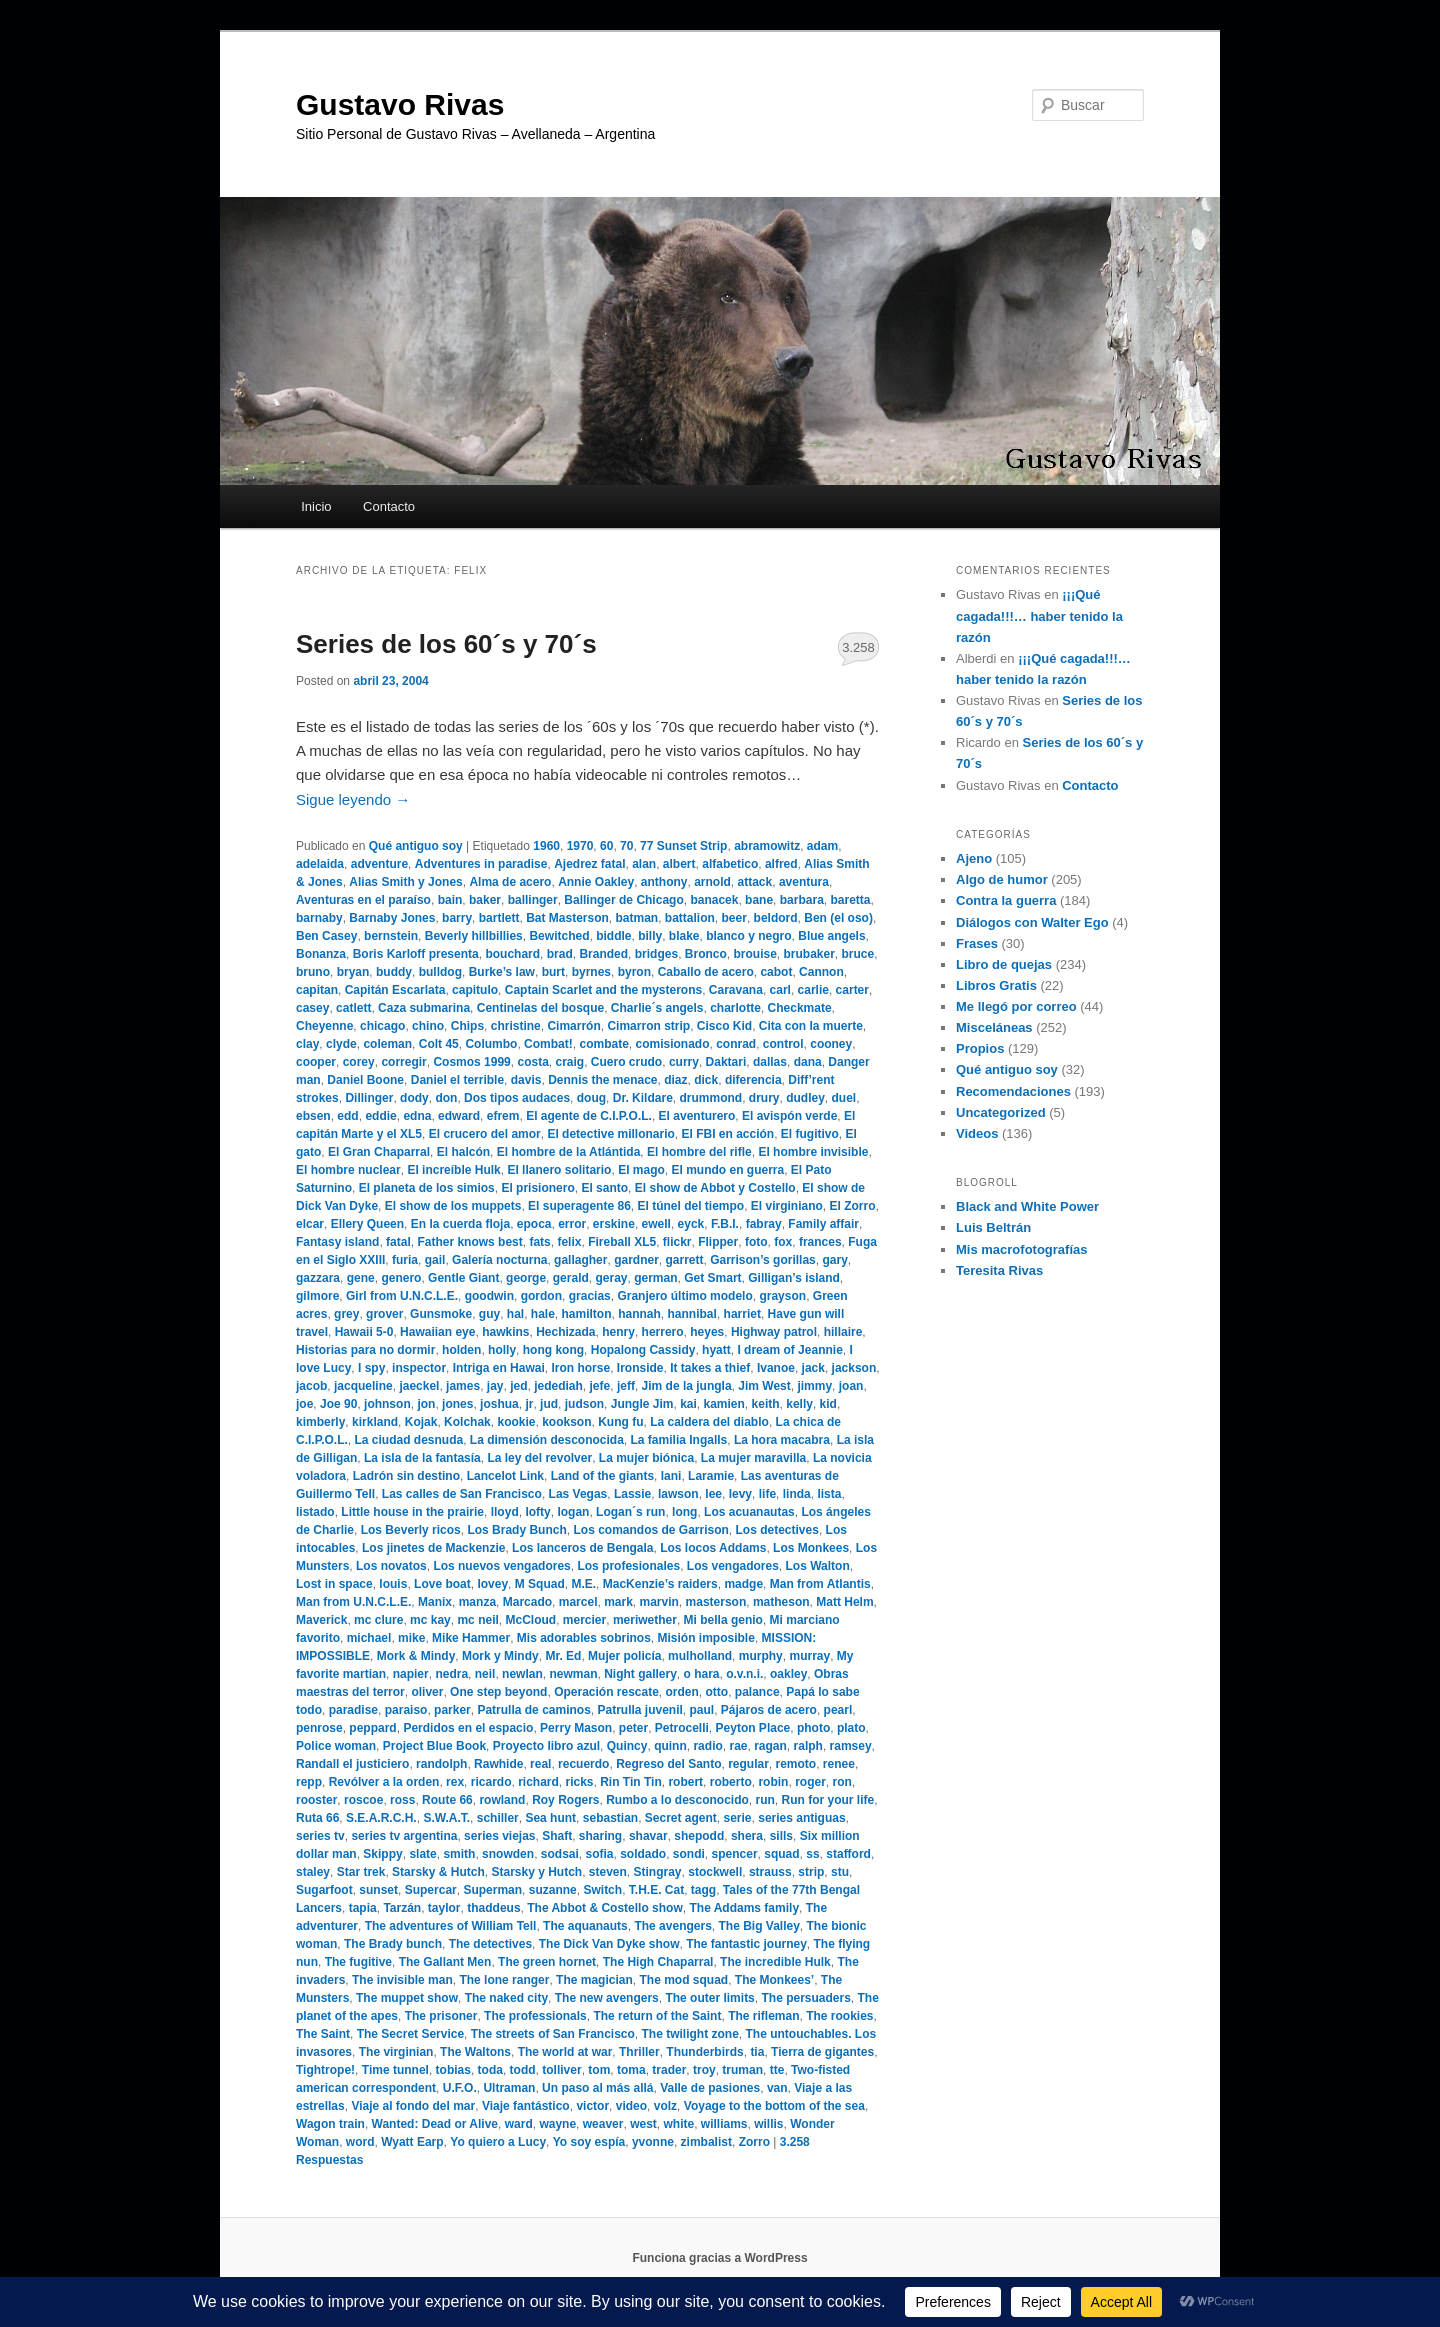  I want to click on El agente de C.I.P.O.L., so click(589, 1116).